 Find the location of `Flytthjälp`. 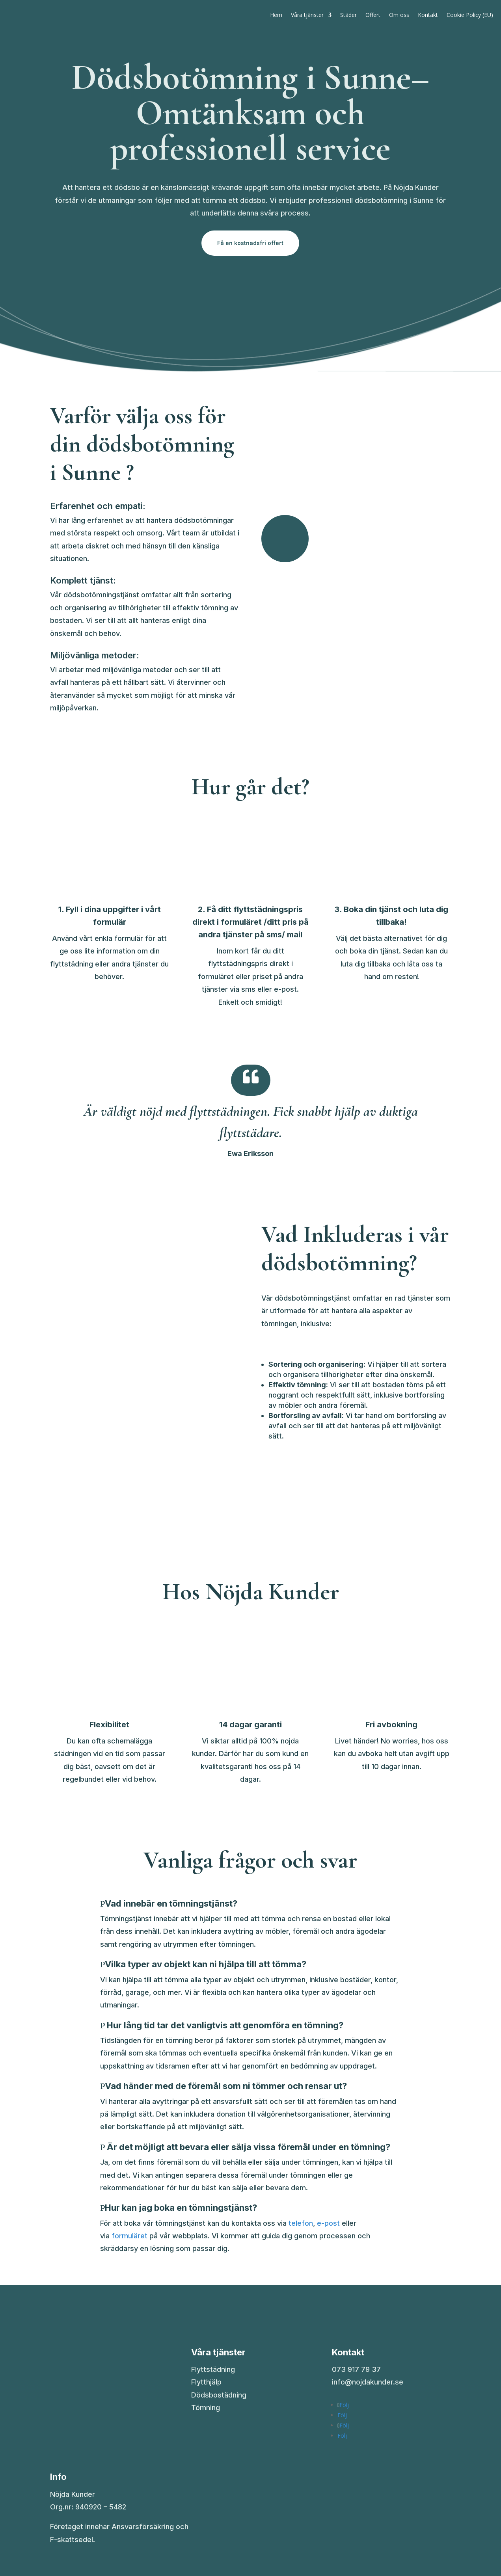

Flytthjälp is located at coordinates (206, 2382).